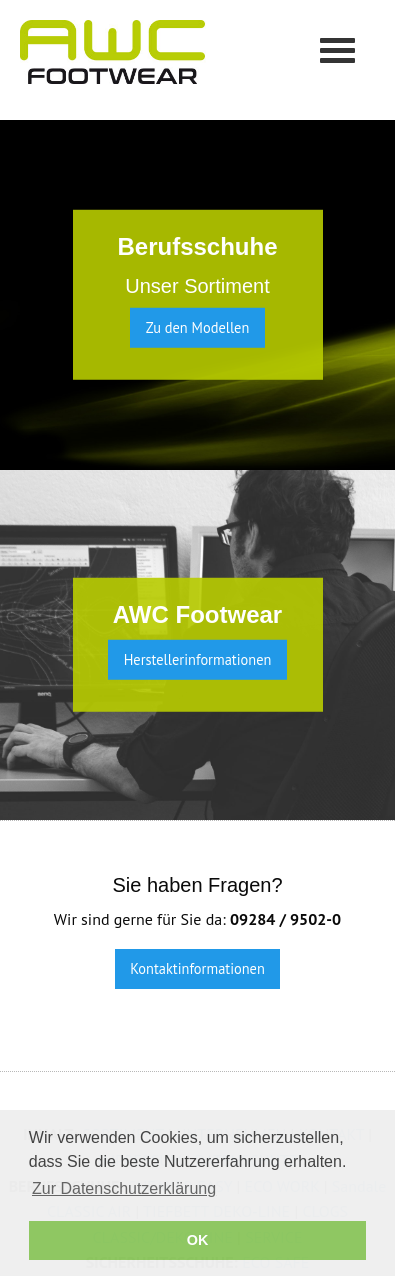 The height and width of the screenshot is (1276, 395). I want to click on Zur Datenschutzerklärung [button], so click(124, 1188).